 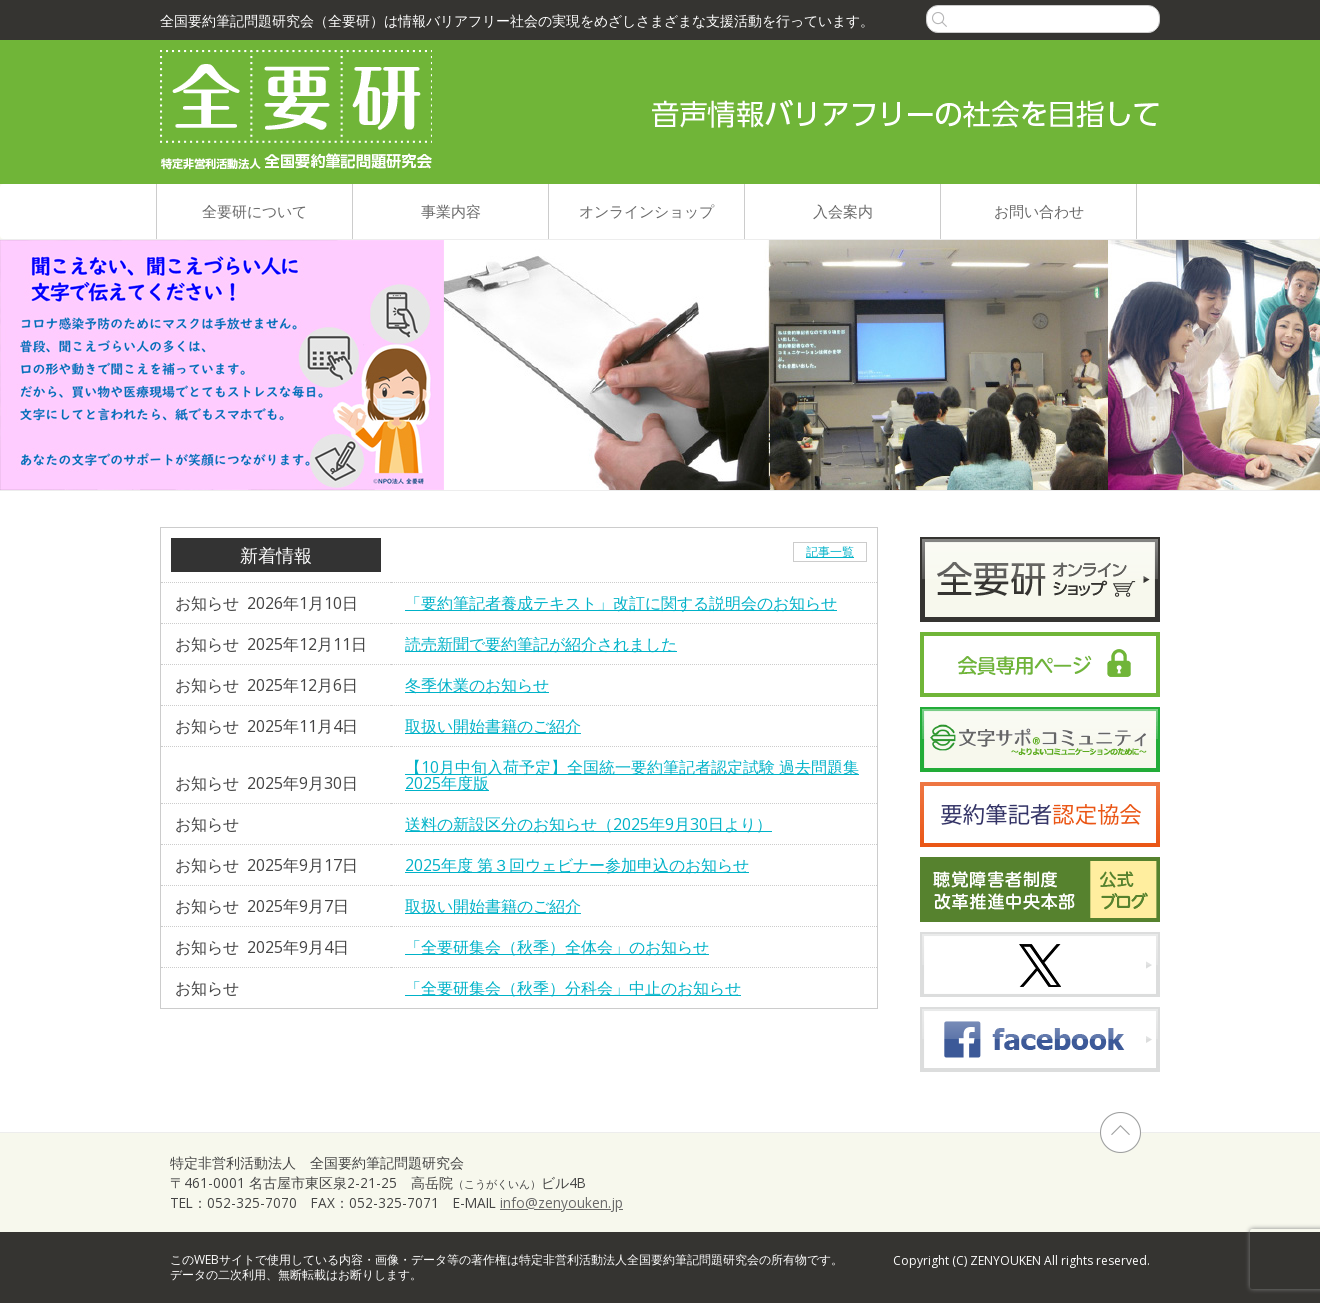 I want to click on 入会案内, so click(x=843, y=211).